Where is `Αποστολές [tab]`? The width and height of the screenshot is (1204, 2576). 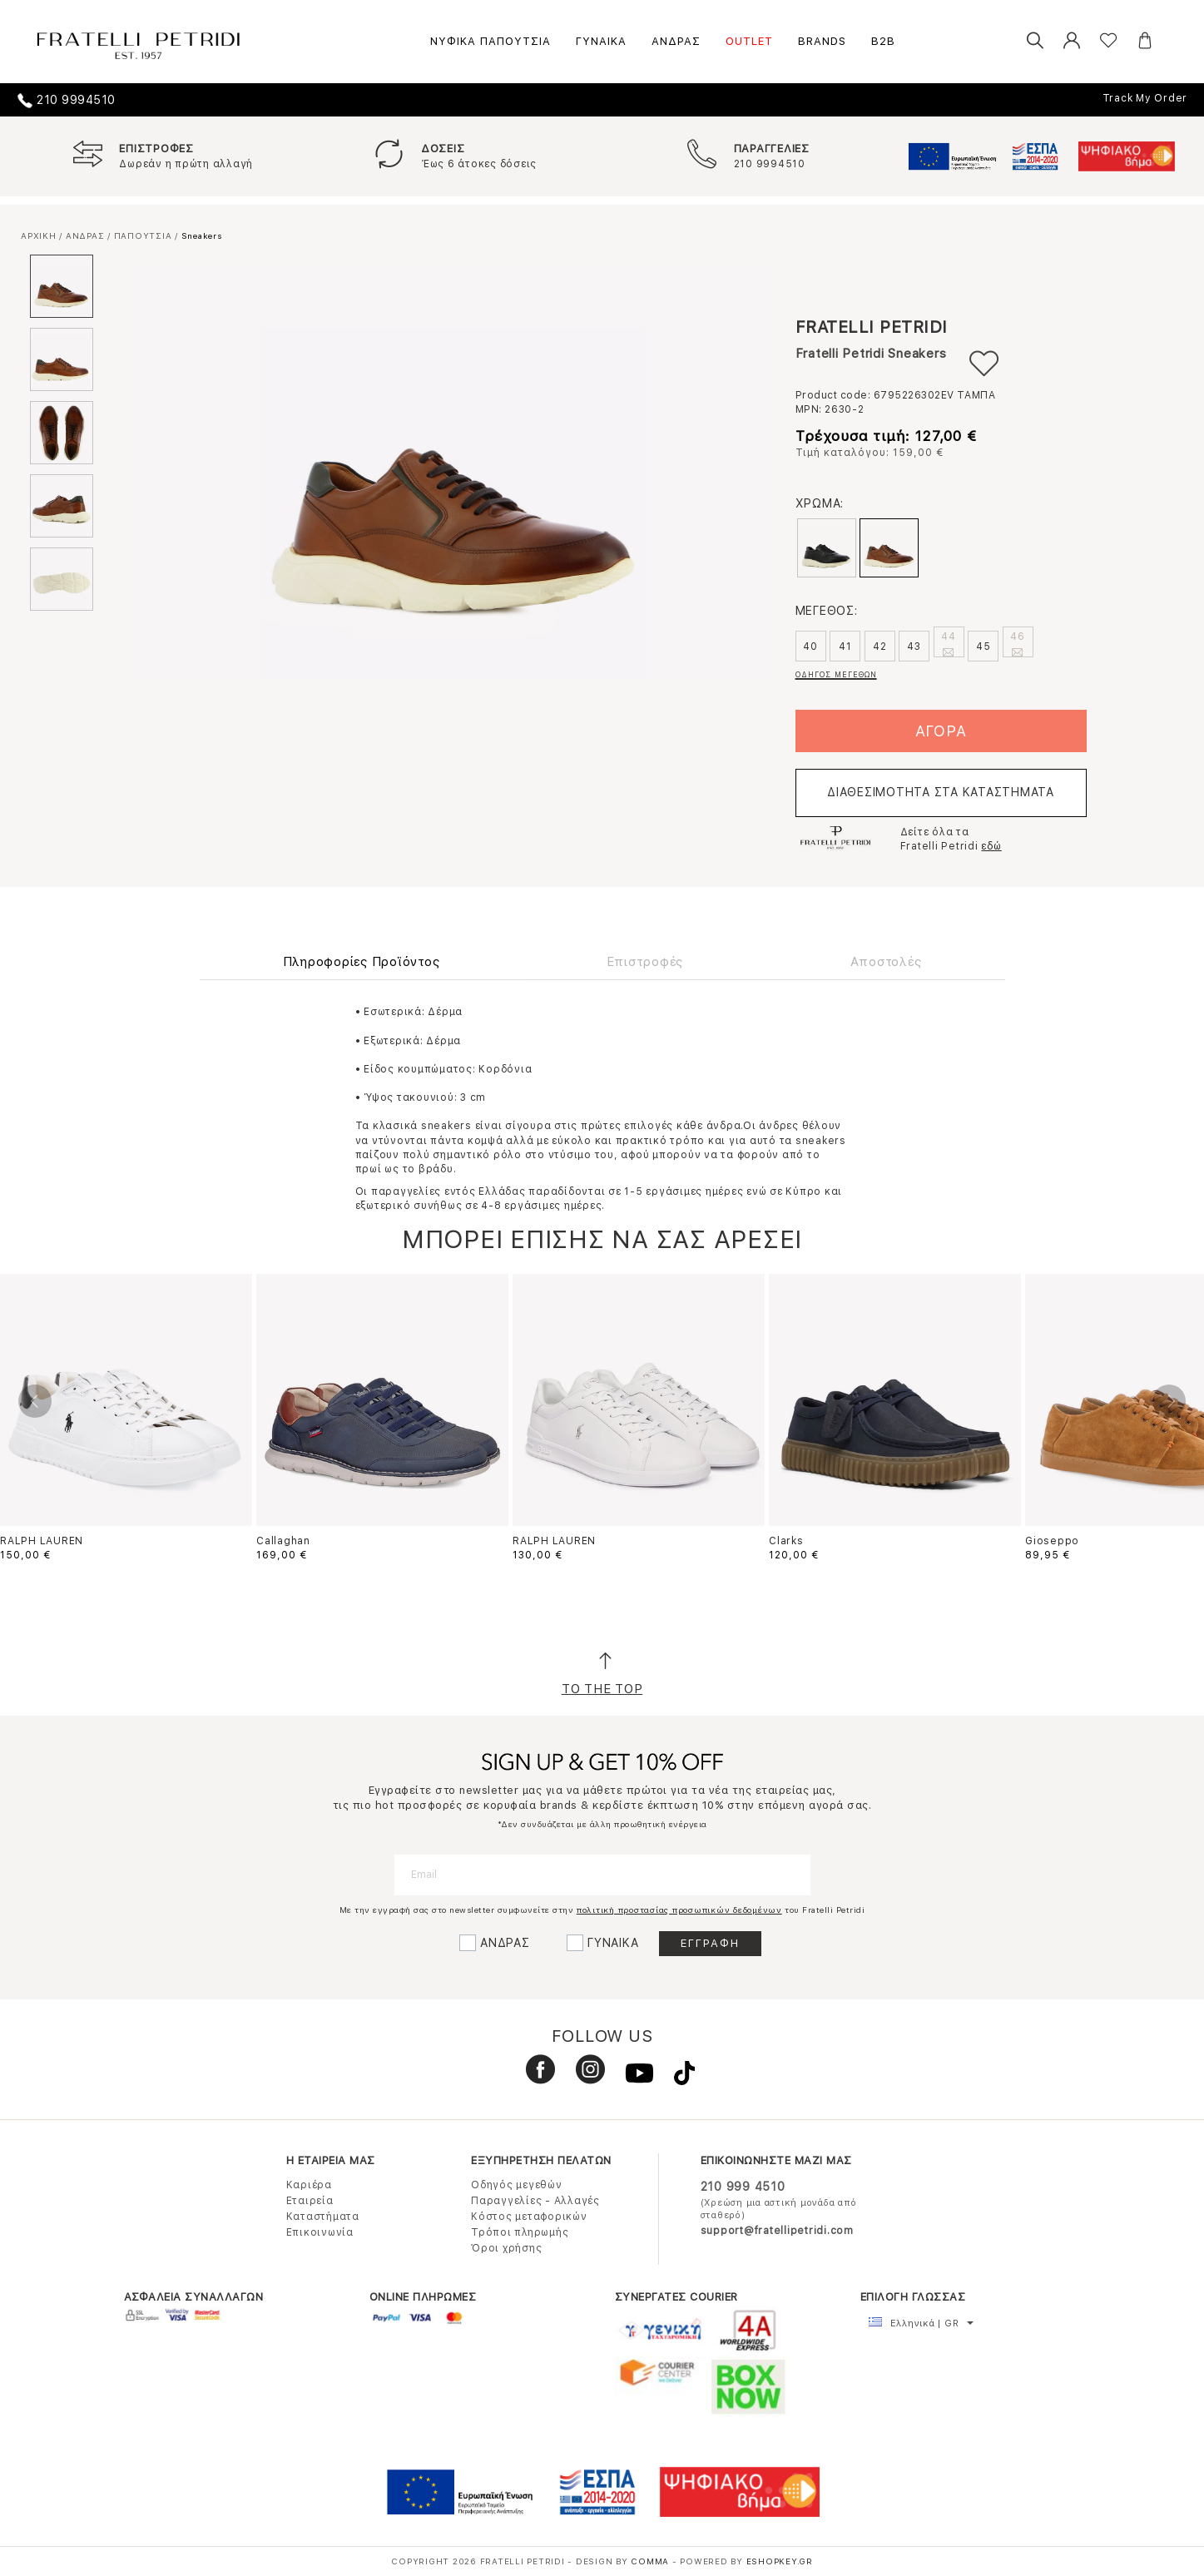
Αποστολές [tab] is located at coordinates (886, 961).